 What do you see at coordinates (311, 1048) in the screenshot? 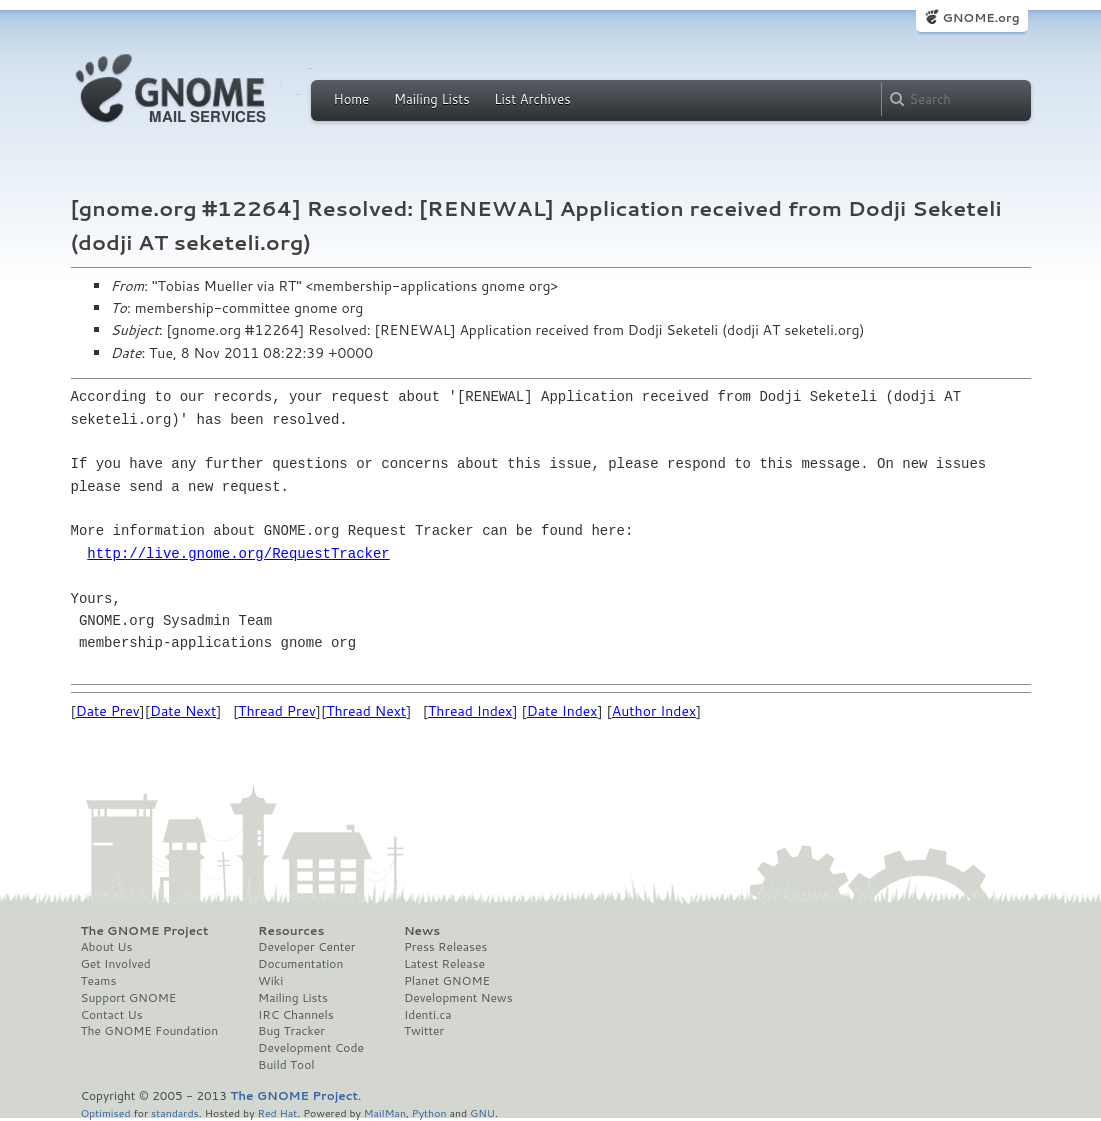
I see `Development Code` at bounding box center [311, 1048].